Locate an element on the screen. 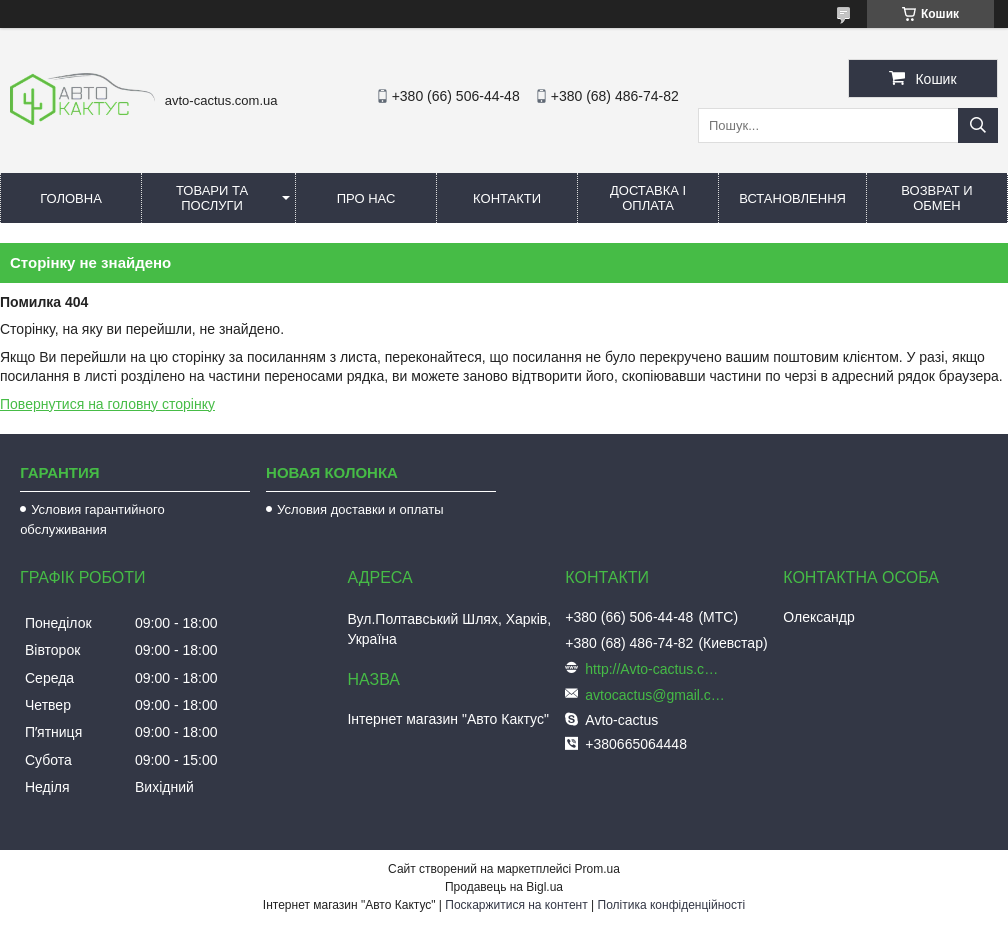  Доставка і оплата is located at coordinates (648, 198).